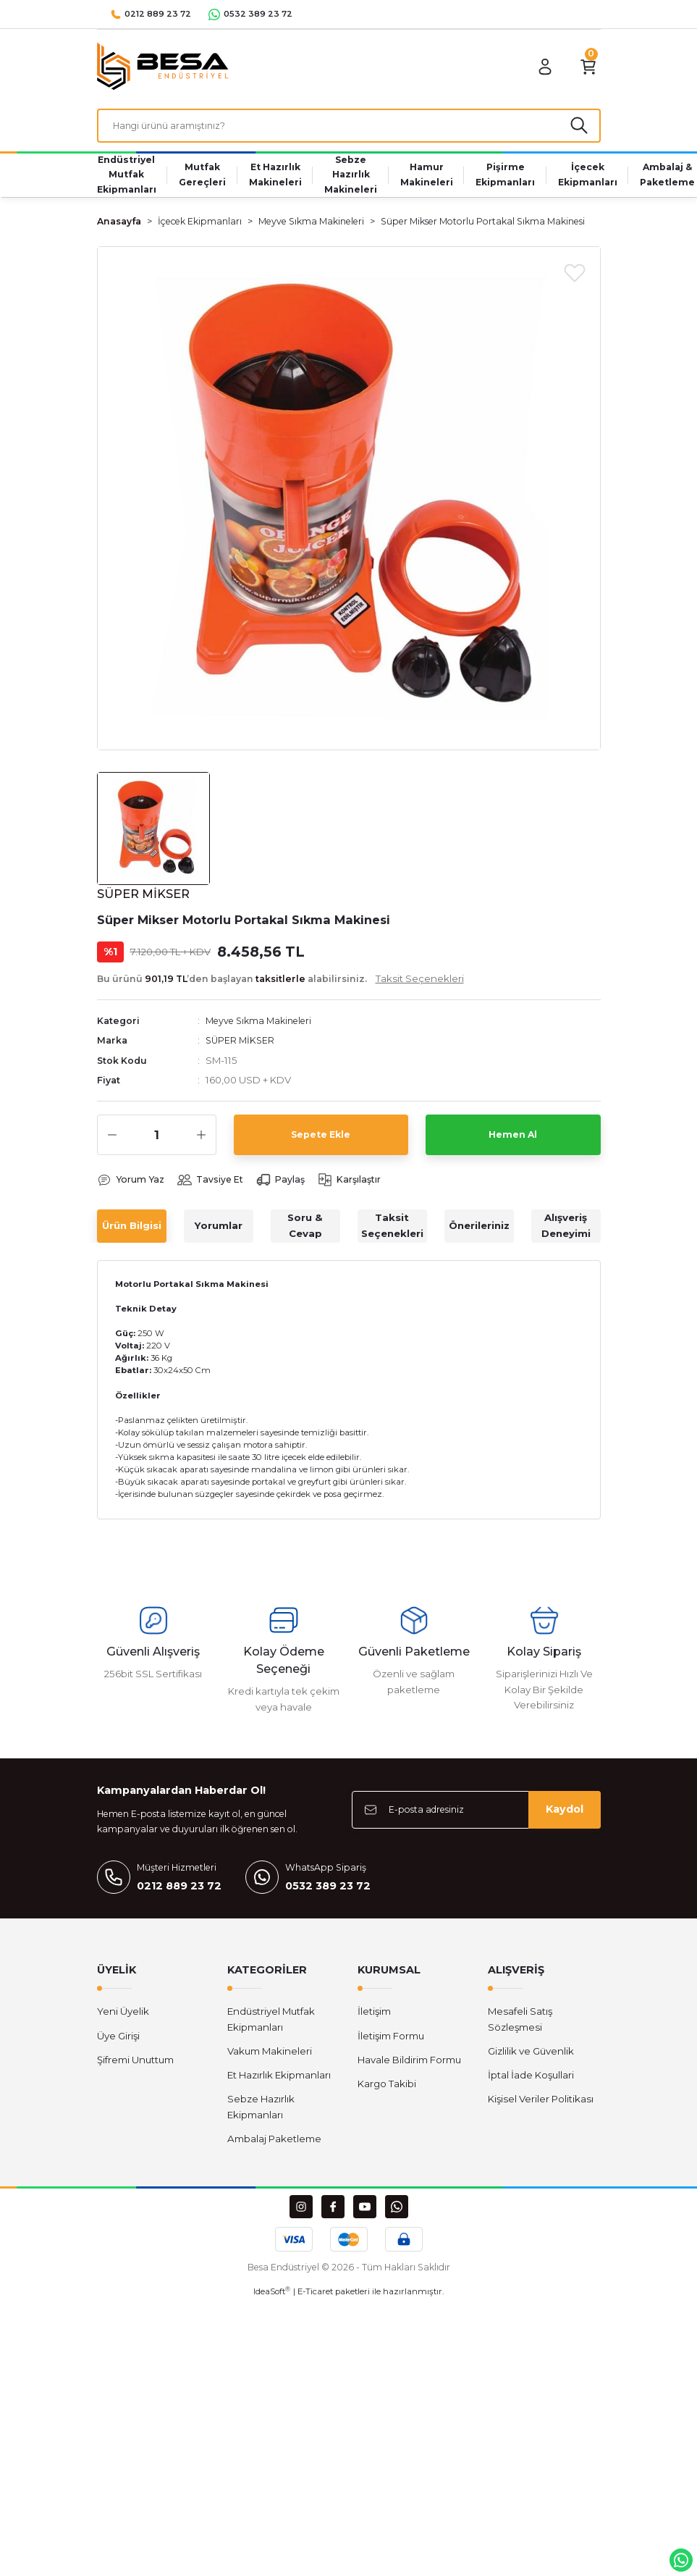  Describe the element at coordinates (585, 67) in the screenshot. I see `[Cart]` at that location.